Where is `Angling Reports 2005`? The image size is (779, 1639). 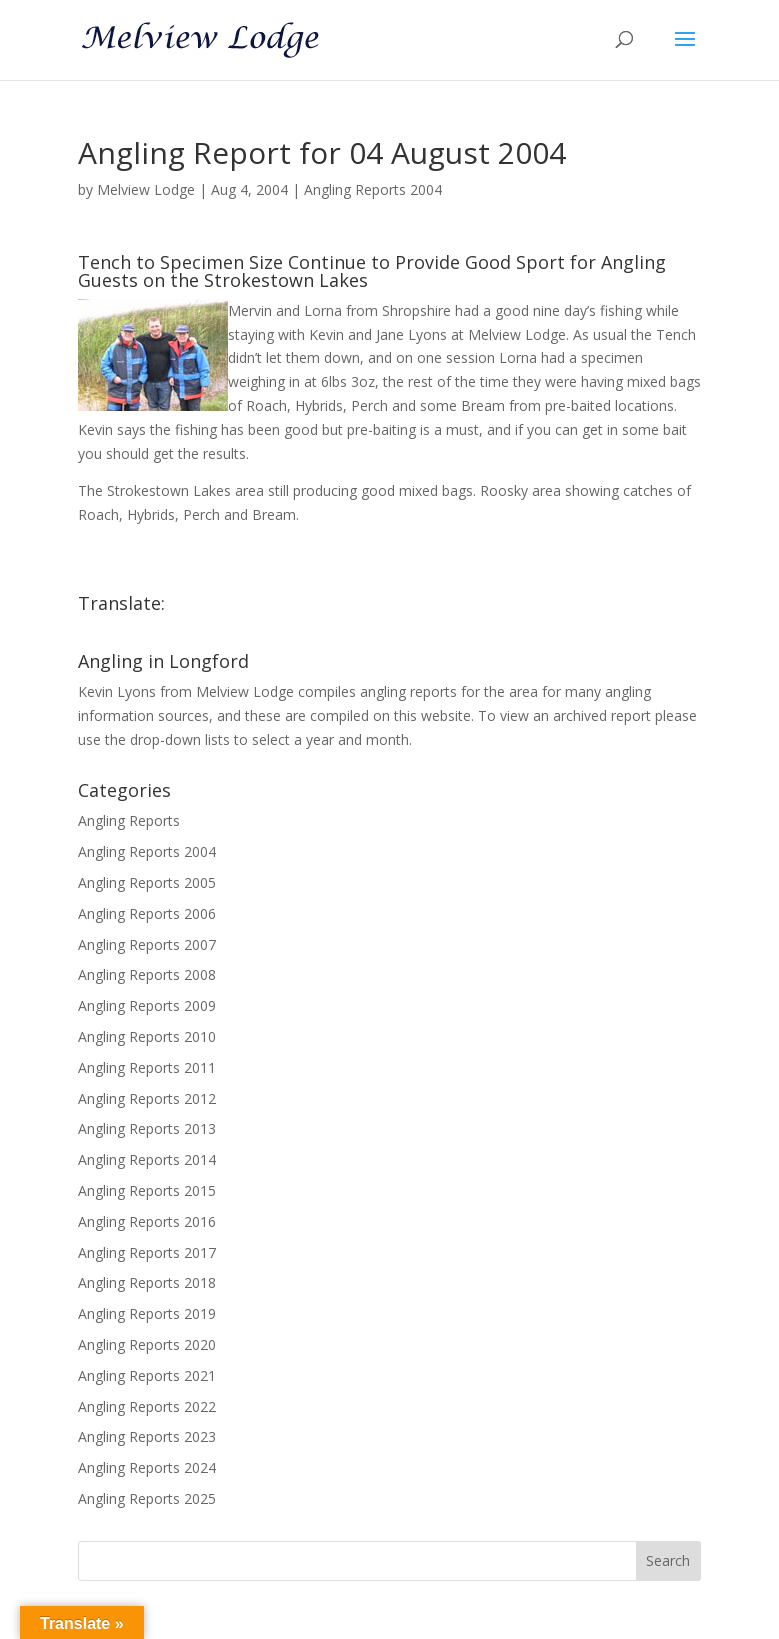
Angling Reports 2005 is located at coordinates (147, 882).